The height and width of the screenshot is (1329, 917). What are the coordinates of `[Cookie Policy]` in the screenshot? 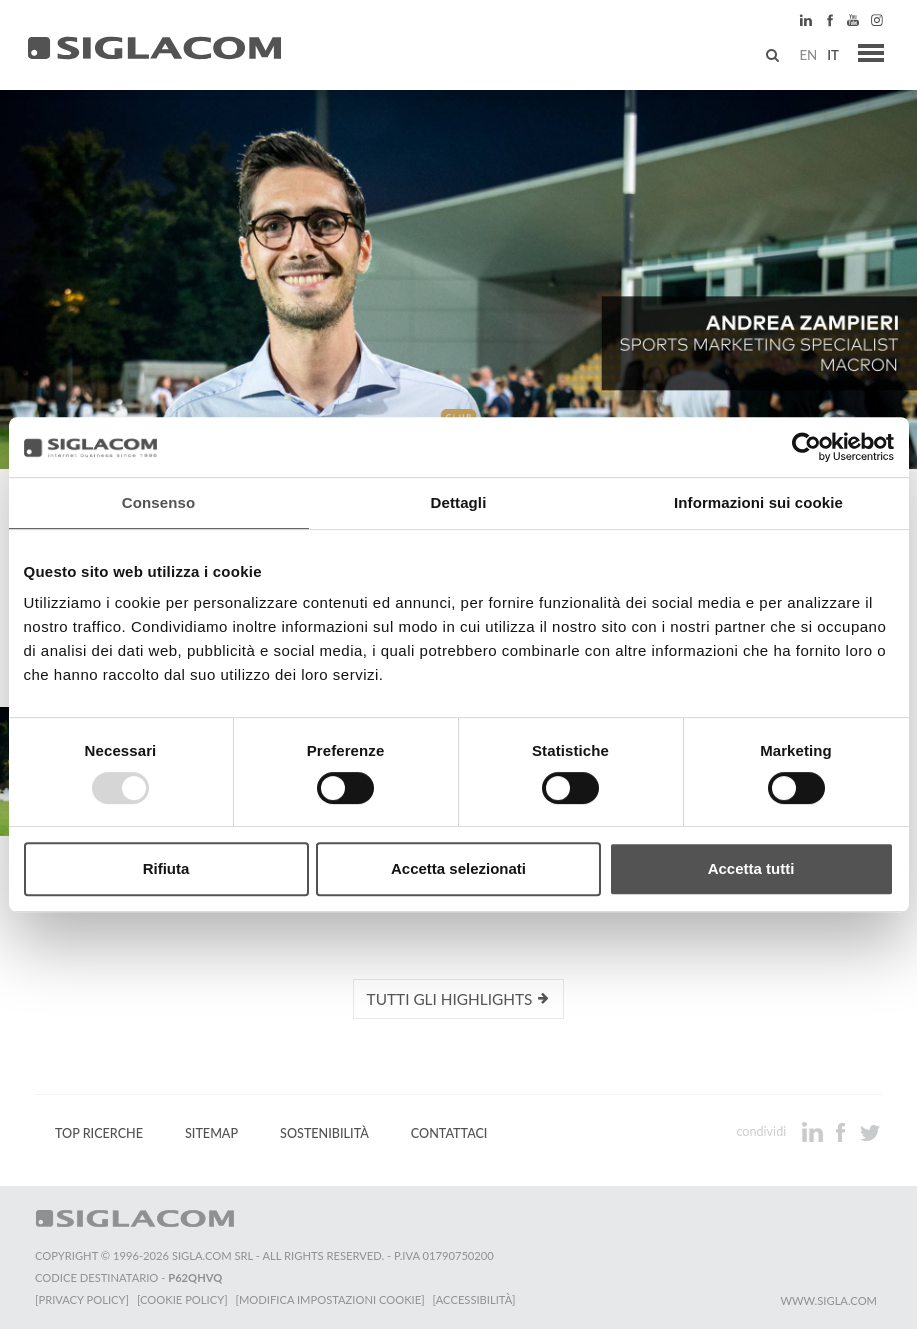 It's located at (182, 1299).